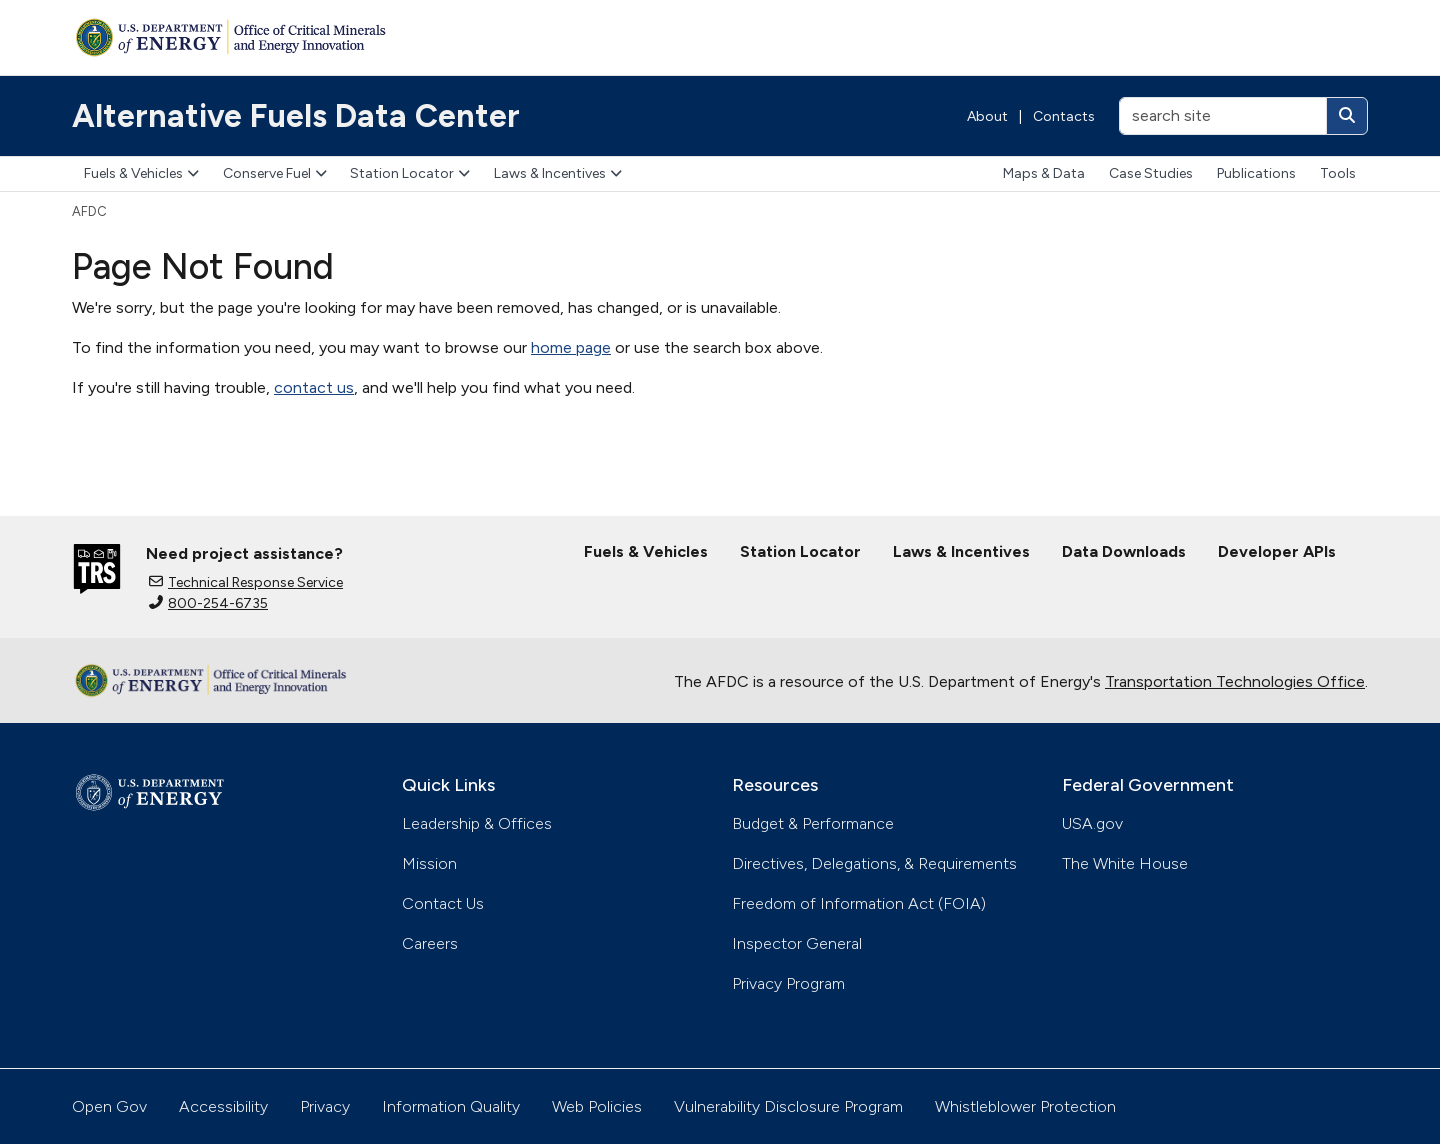 Image resolution: width=1440 pixels, height=1144 pixels. I want to click on Vulnerability Disclosure Program, so click(788, 1106).